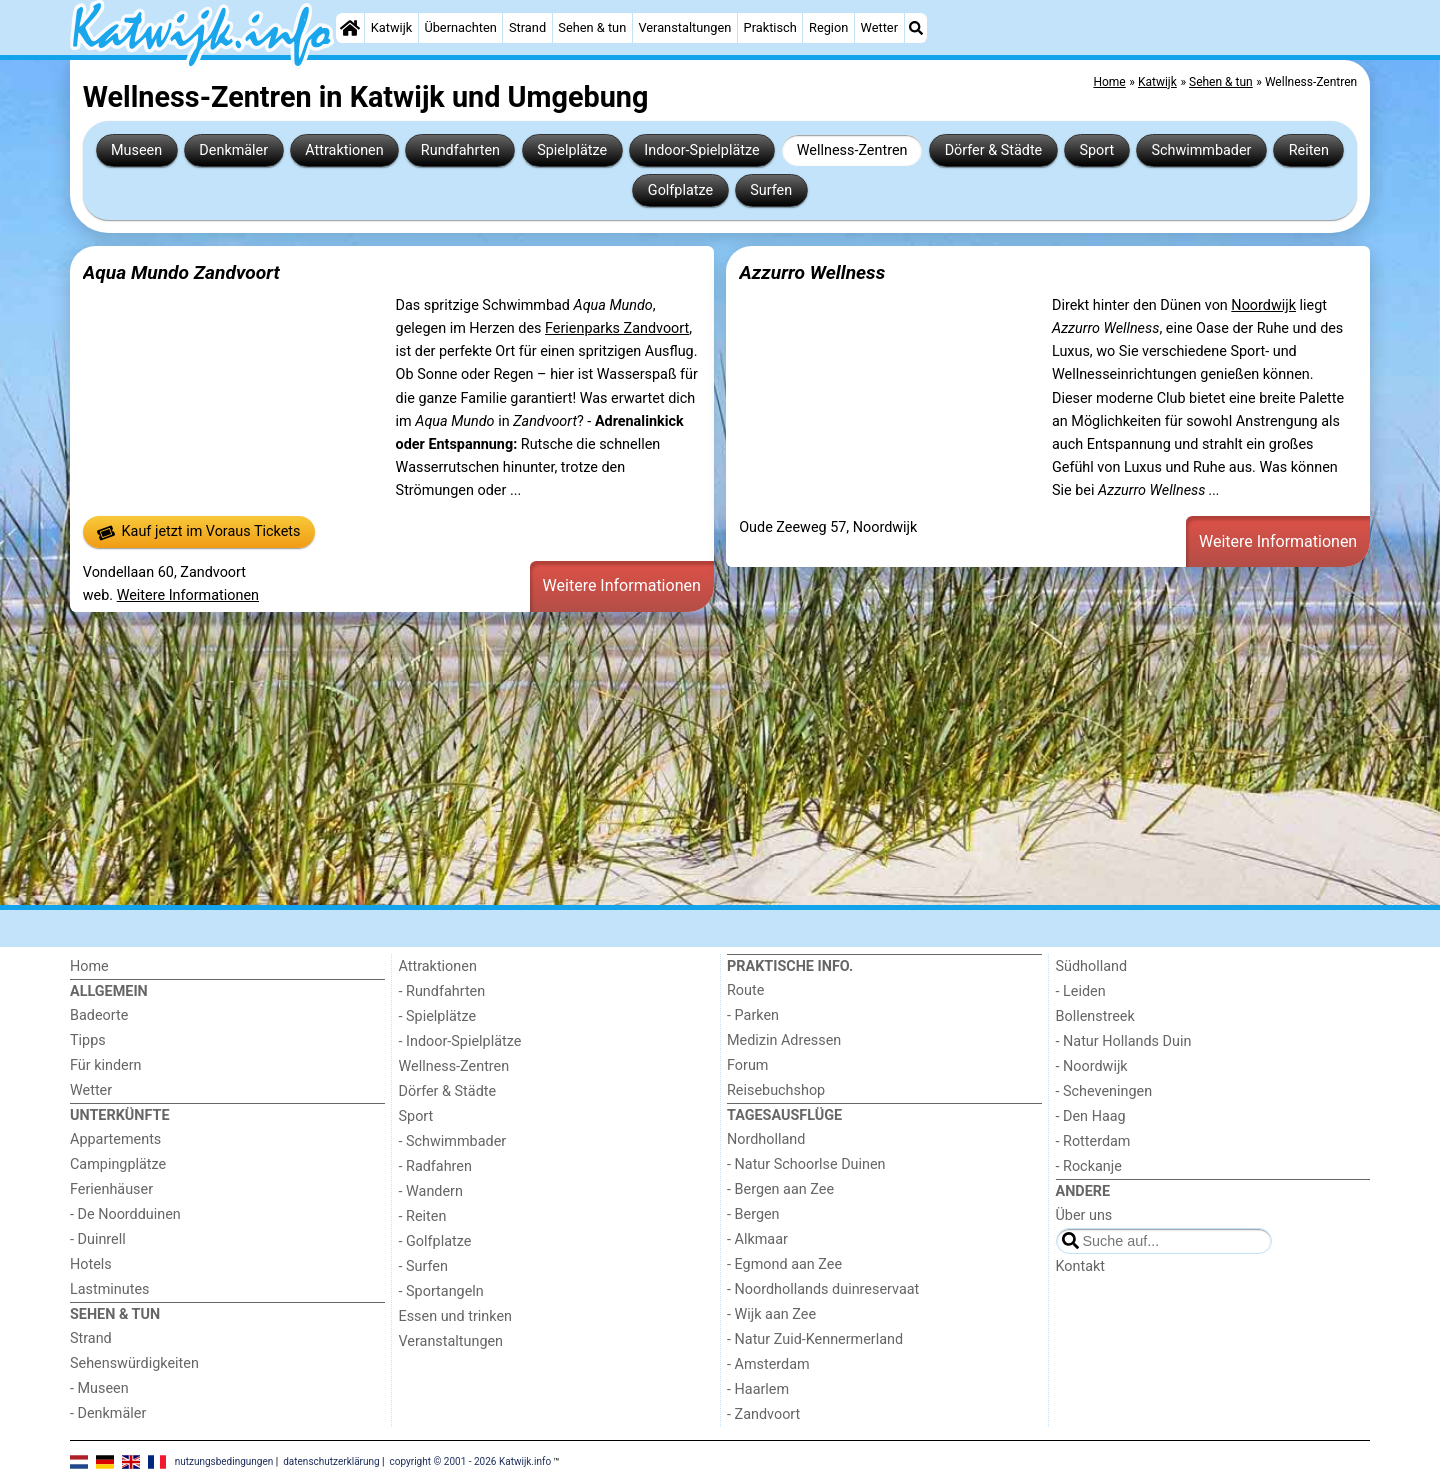  I want to click on - Alkmaar, so click(757, 1239).